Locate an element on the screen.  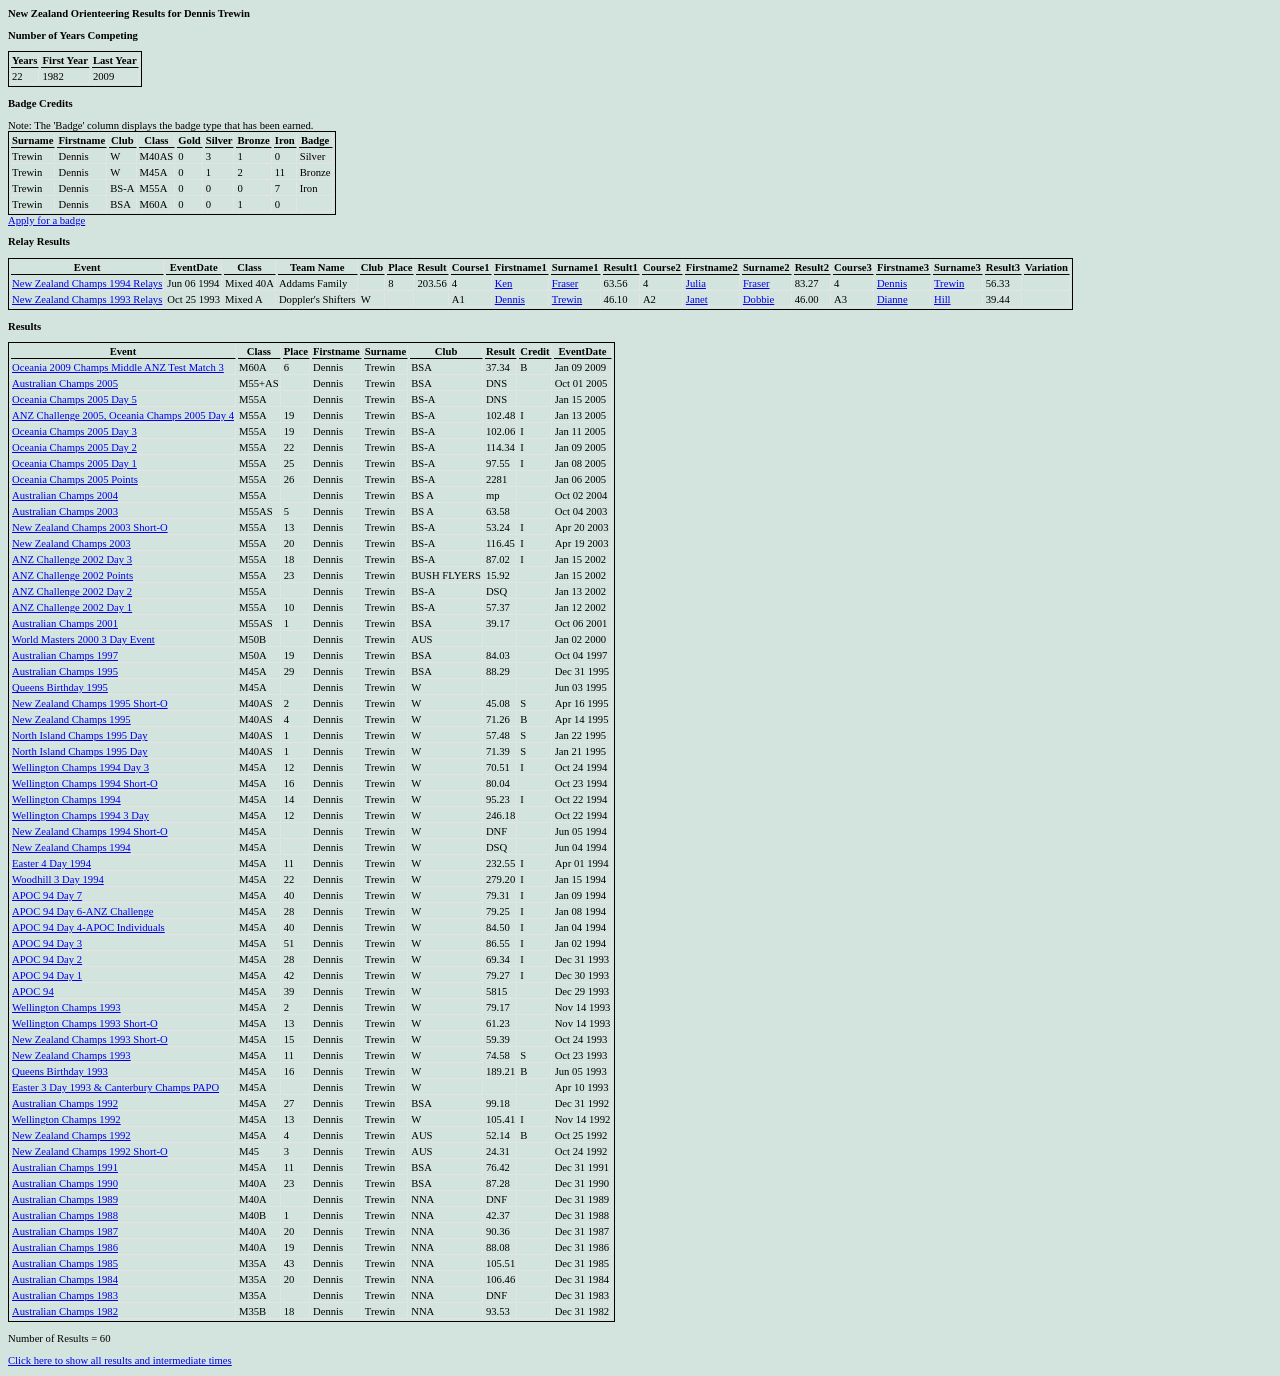
Oceania Champs 2005 Day 5 is located at coordinates (74, 399).